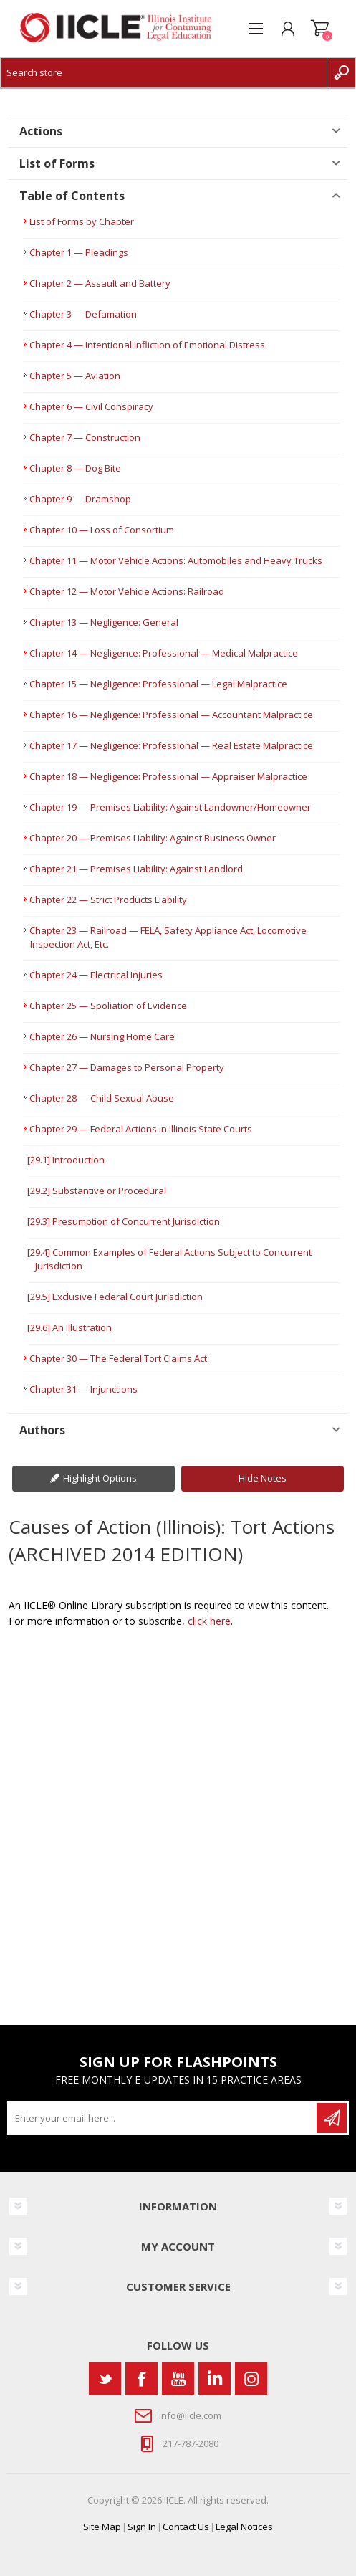 The width and height of the screenshot is (356, 2576). Describe the element at coordinates (74, 375) in the screenshot. I see `Chapter 5 — Aviation` at that location.